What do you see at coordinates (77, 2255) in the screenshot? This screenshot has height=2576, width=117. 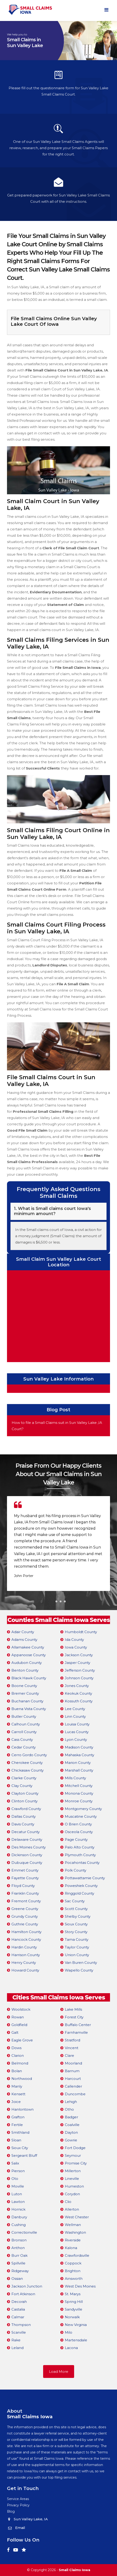 I see `Crawfordsville` at bounding box center [77, 2255].